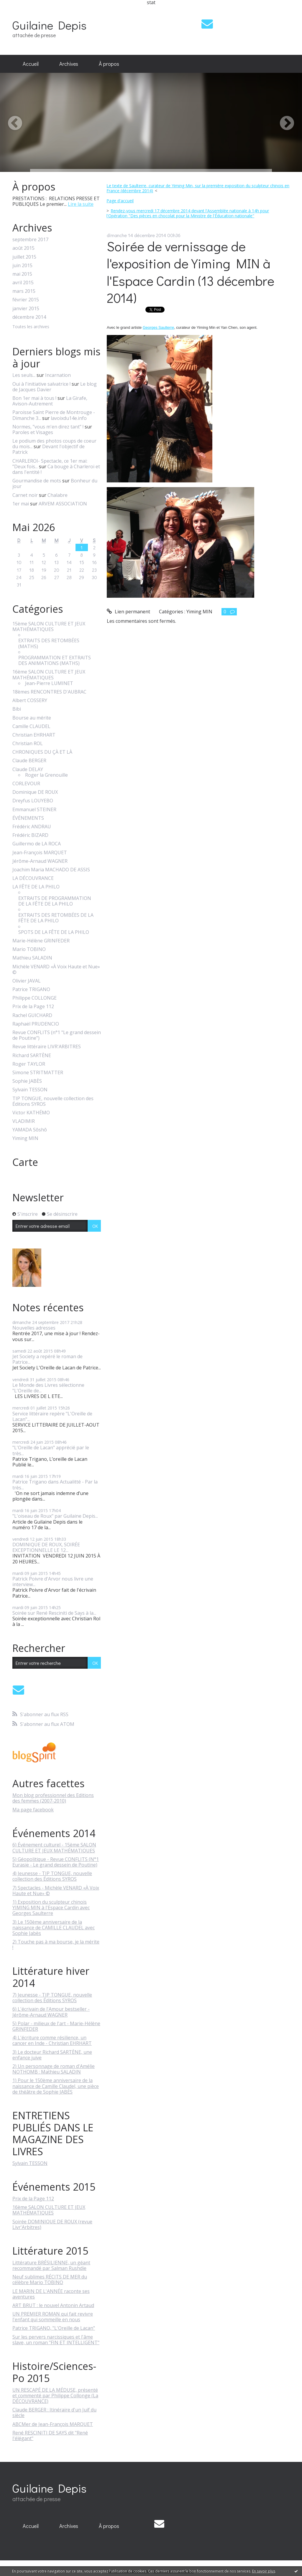  Describe the element at coordinates (29, 1130) in the screenshot. I see `YAMADA Sôshô` at that location.